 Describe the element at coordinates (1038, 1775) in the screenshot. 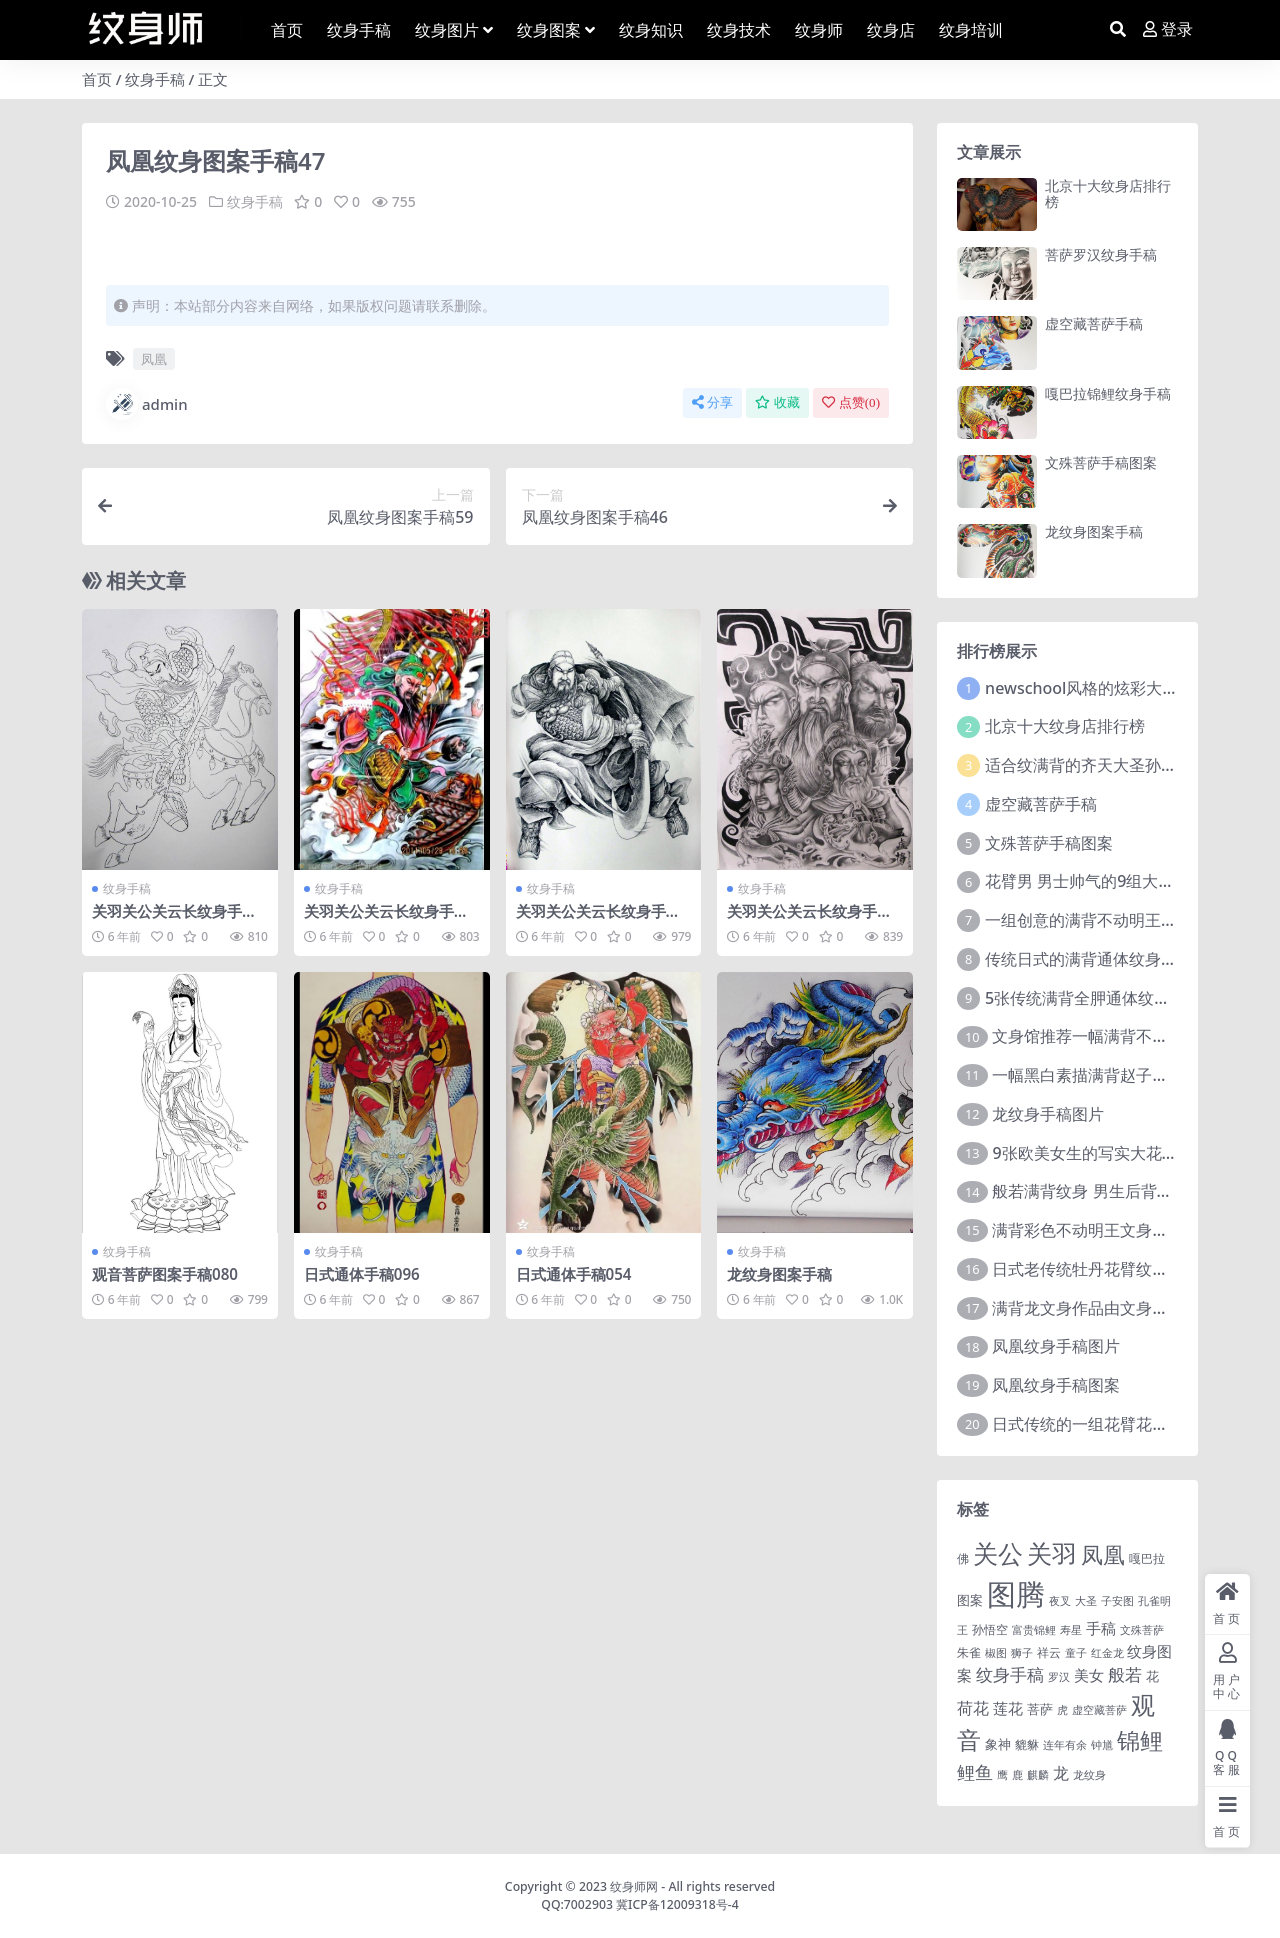

I see `麒麟 [麒麟 (1 项)]` at that location.